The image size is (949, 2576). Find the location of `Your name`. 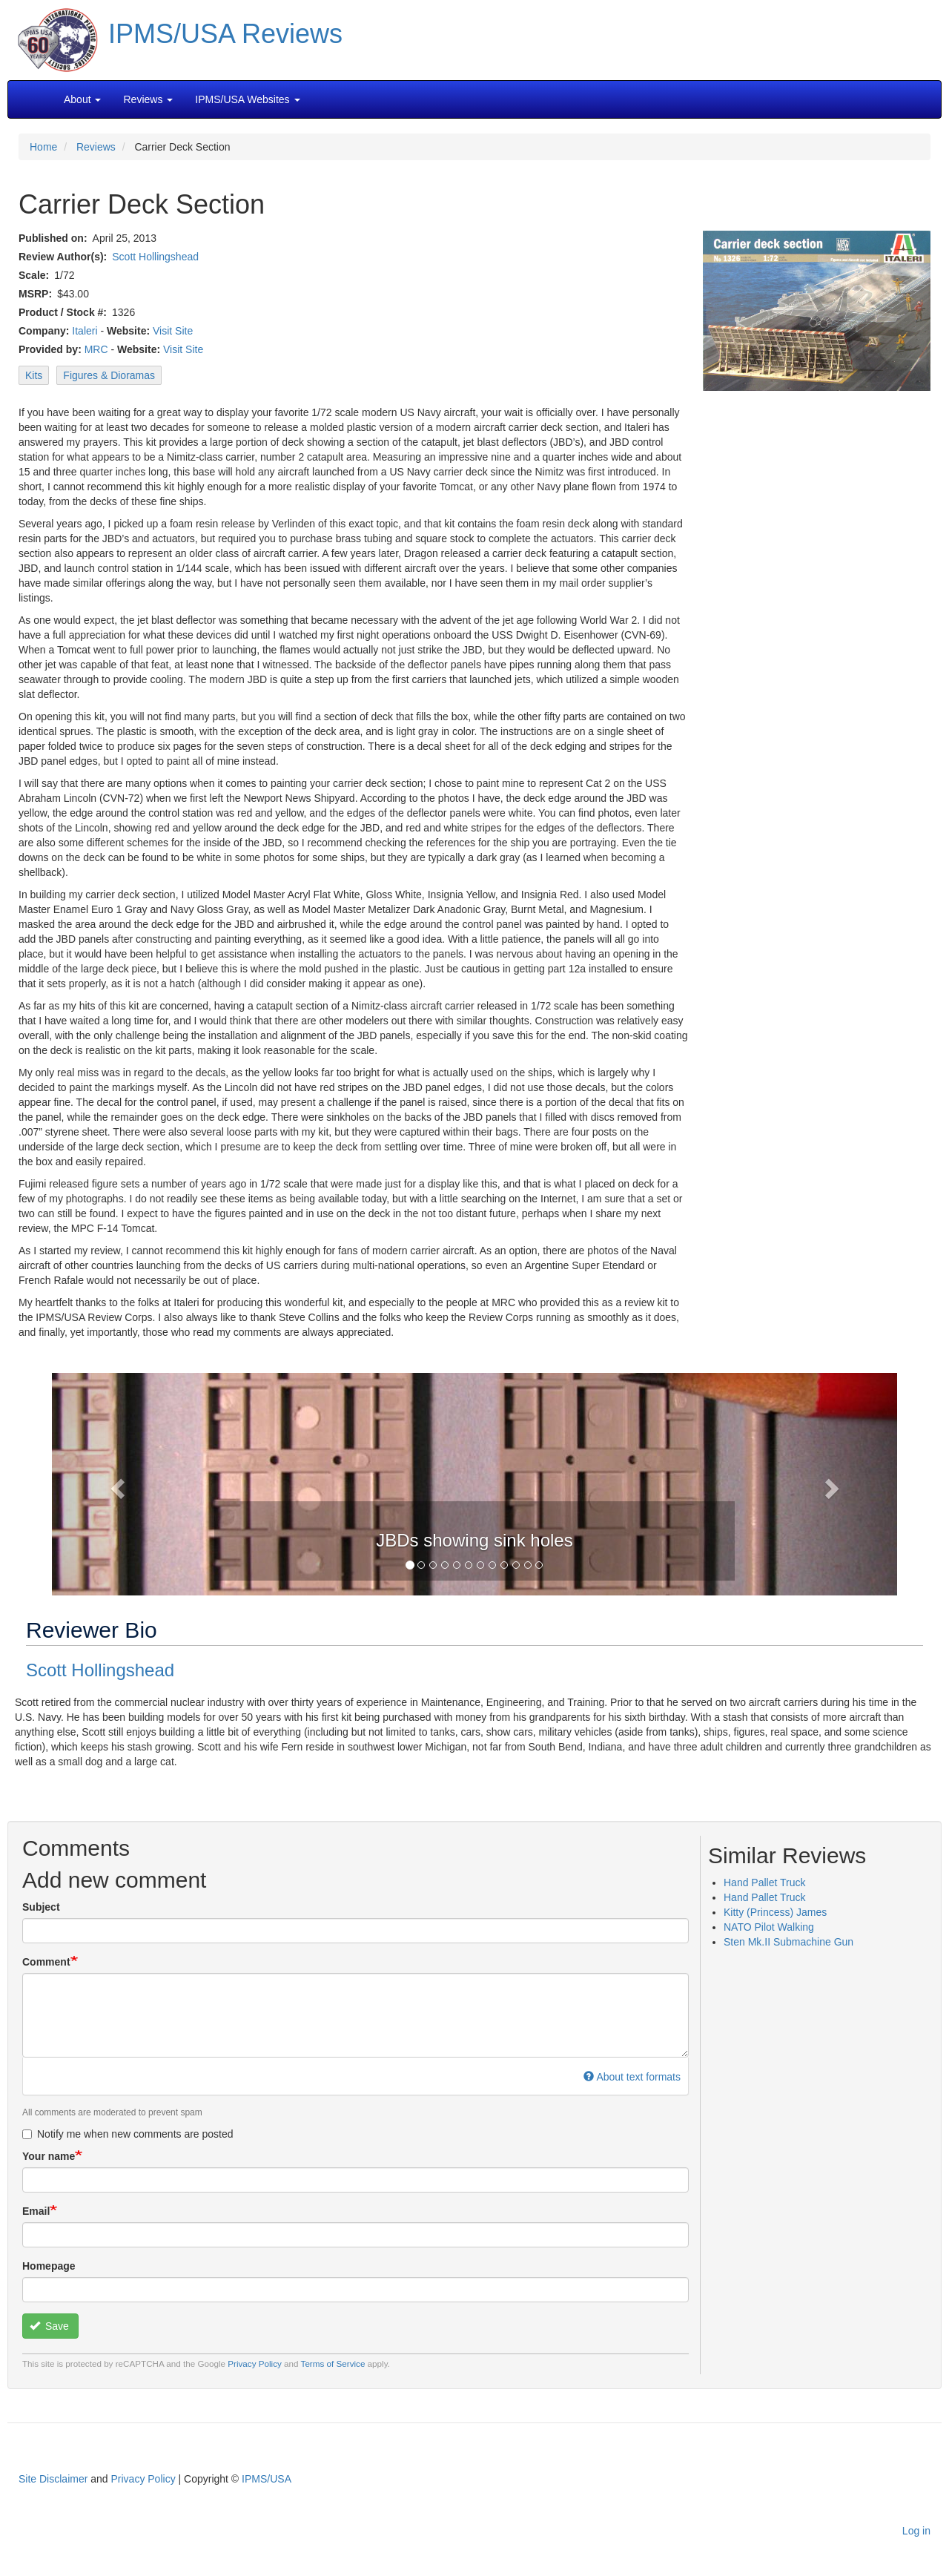

Your name is located at coordinates (48, 2156).